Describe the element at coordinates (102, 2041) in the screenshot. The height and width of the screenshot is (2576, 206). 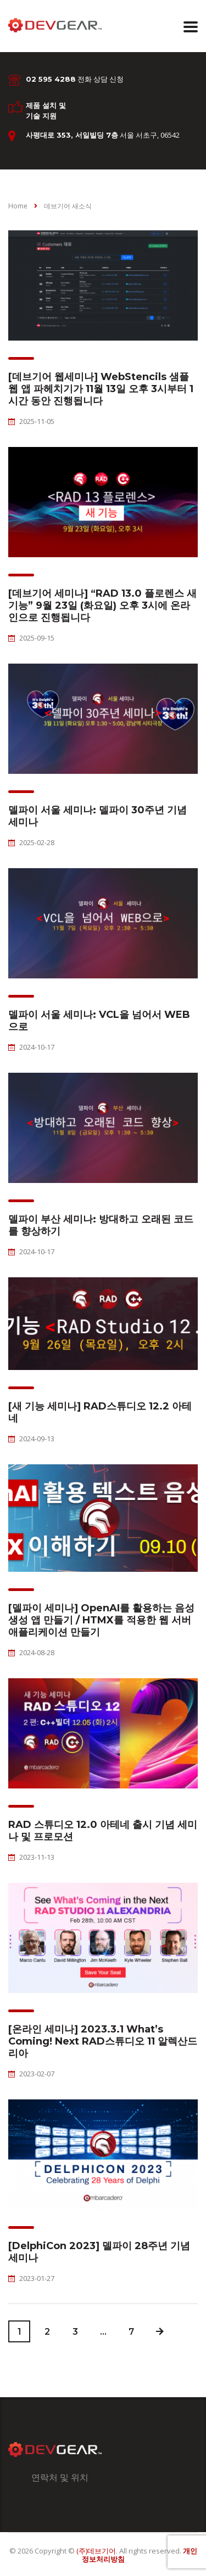
I see `[온라인 세미나] 2023.3.1 What’s Coming! Next RAD스튜디오 11 알렉산드리아` at that location.